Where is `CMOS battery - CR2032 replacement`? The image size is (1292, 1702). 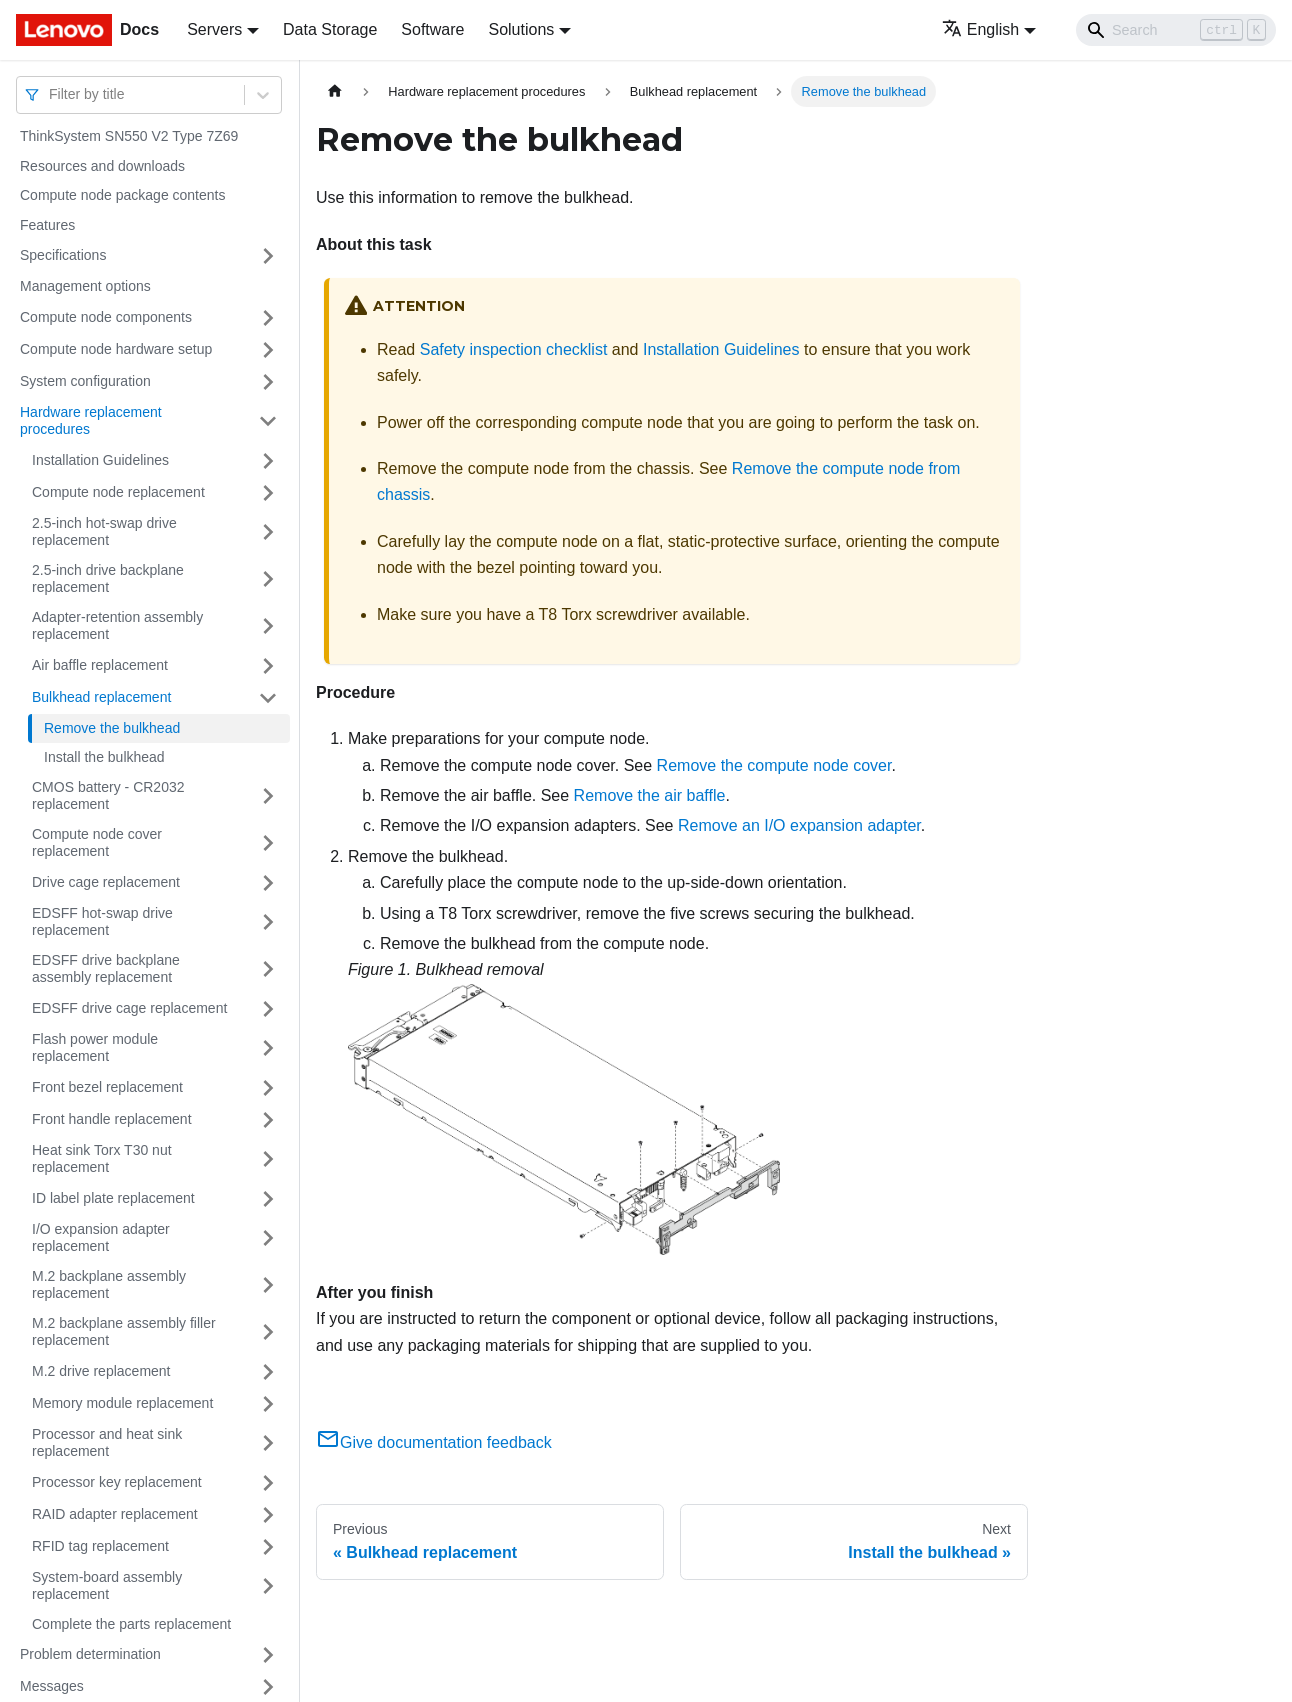 CMOS battery - CR2032 replacement is located at coordinates (108, 796).